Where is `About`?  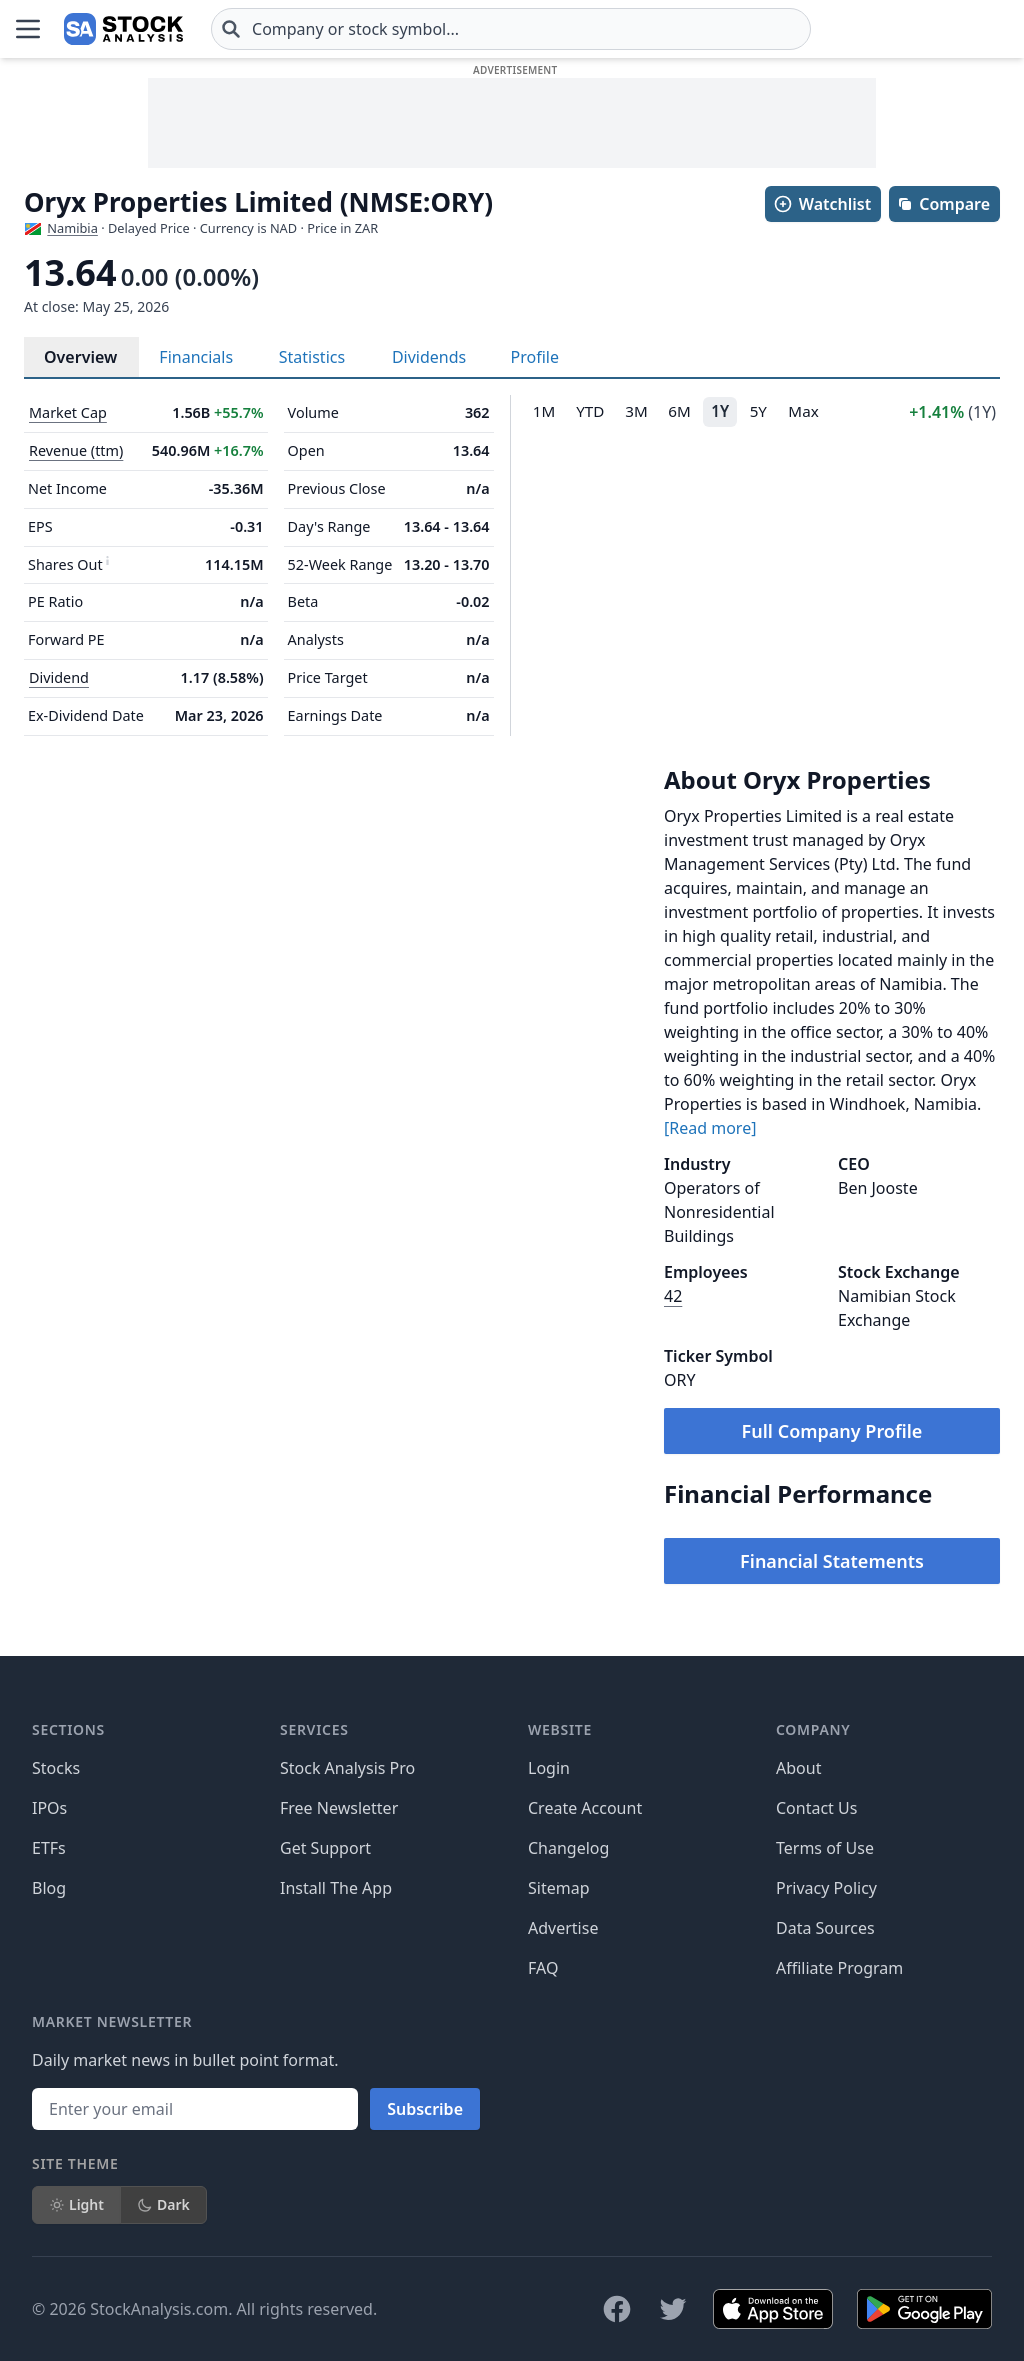 About is located at coordinates (798, 1768).